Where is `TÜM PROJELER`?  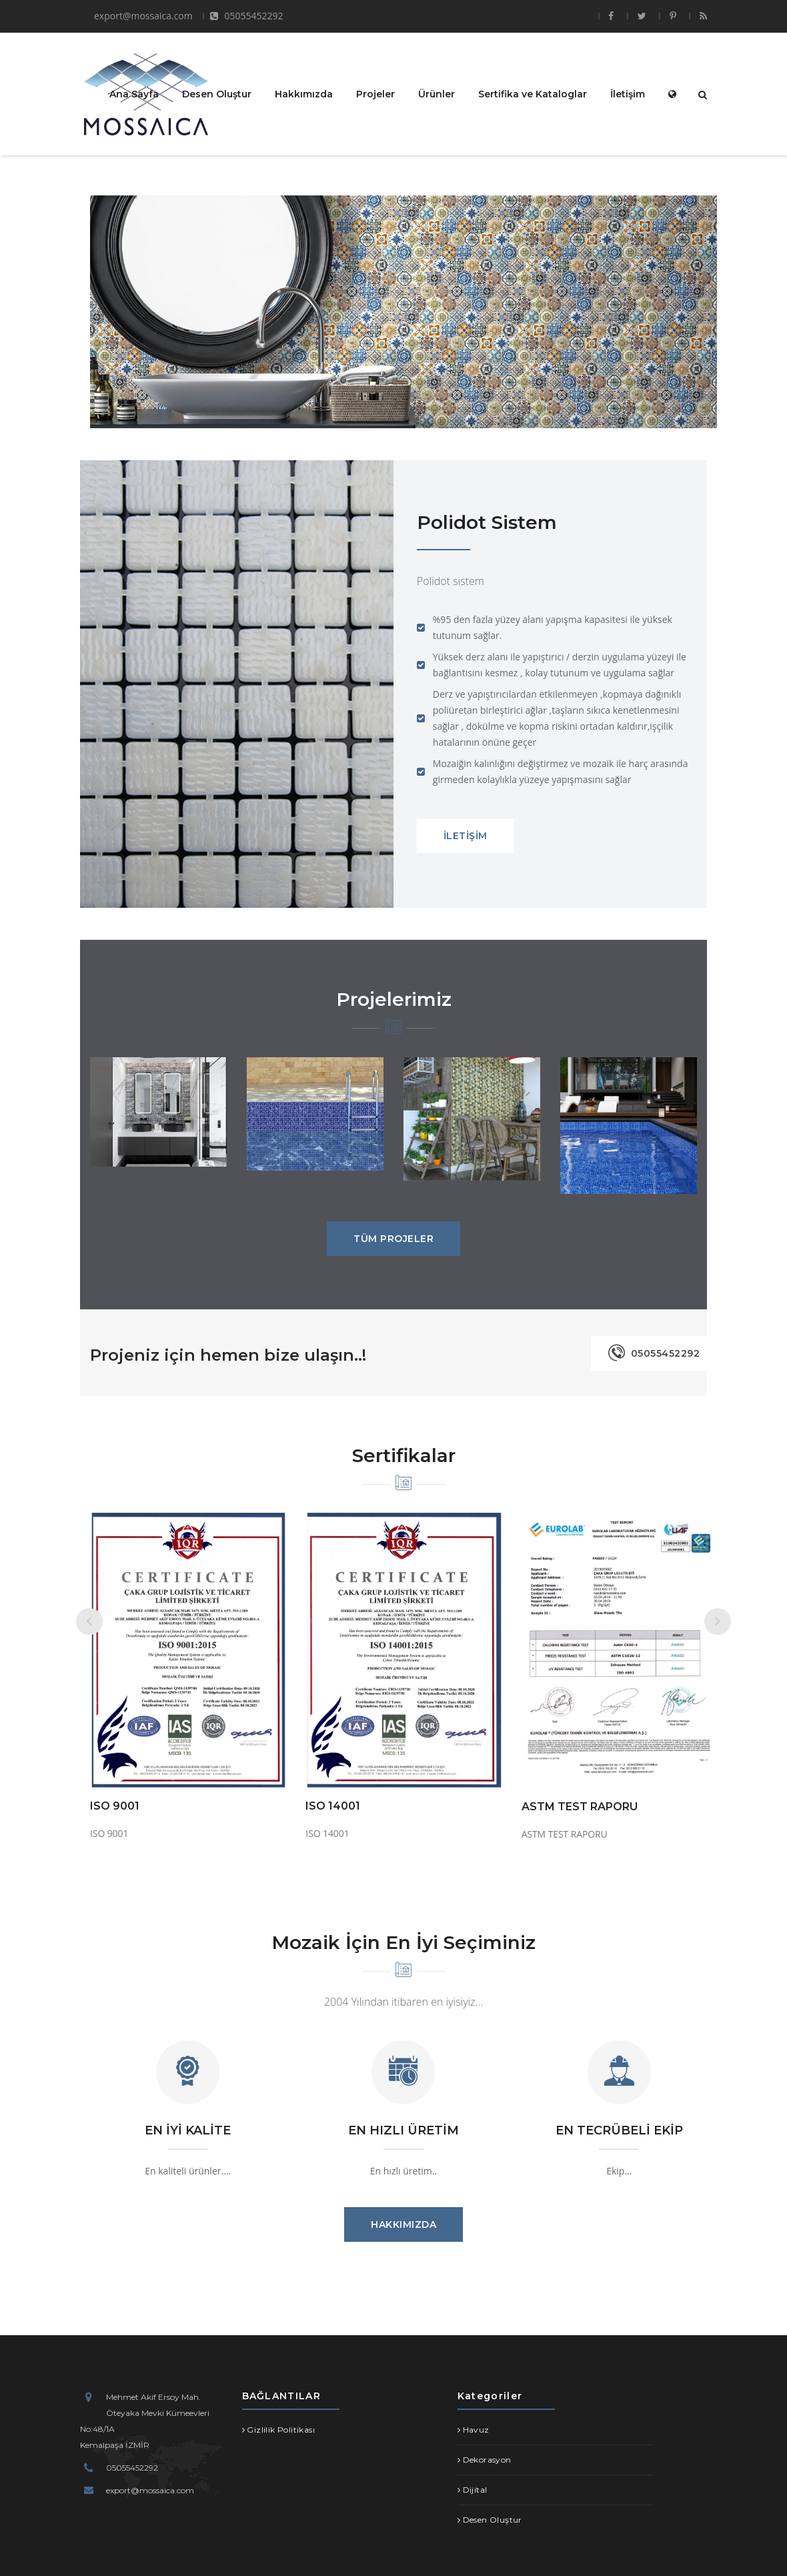 TÜM PROJELER is located at coordinates (393, 1239).